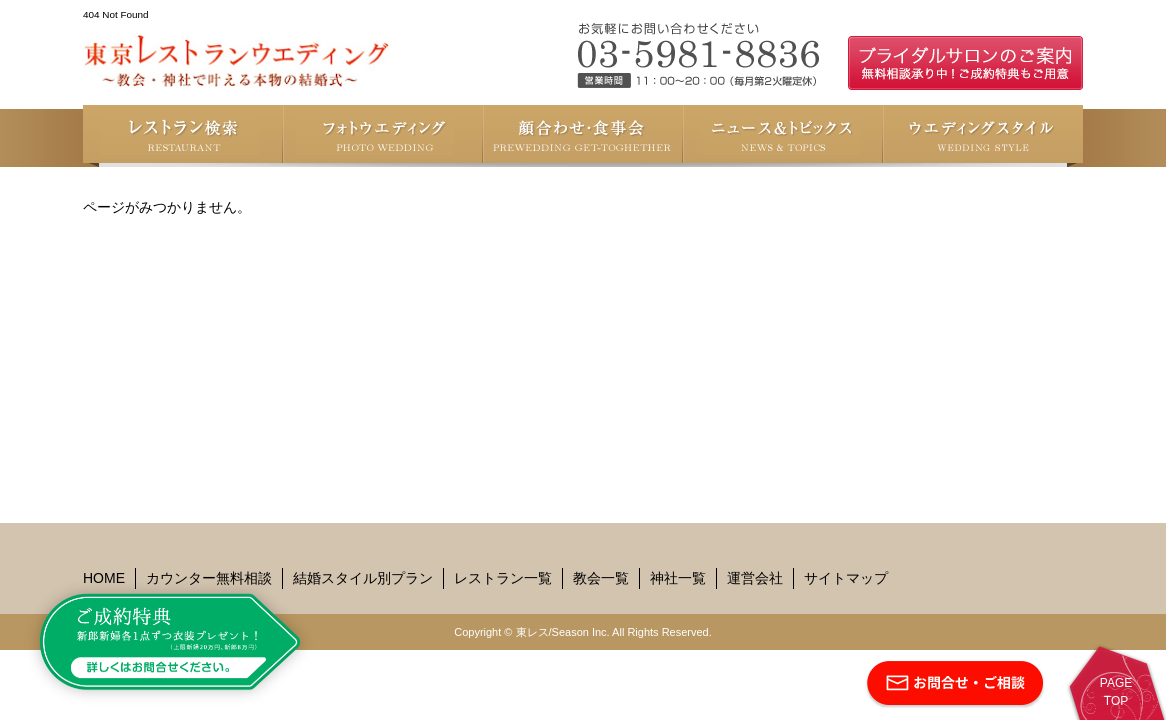 Image resolution: width=1166 pixels, height=720 pixels. Describe the element at coordinates (678, 578) in the screenshot. I see `神社一覧` at that location.